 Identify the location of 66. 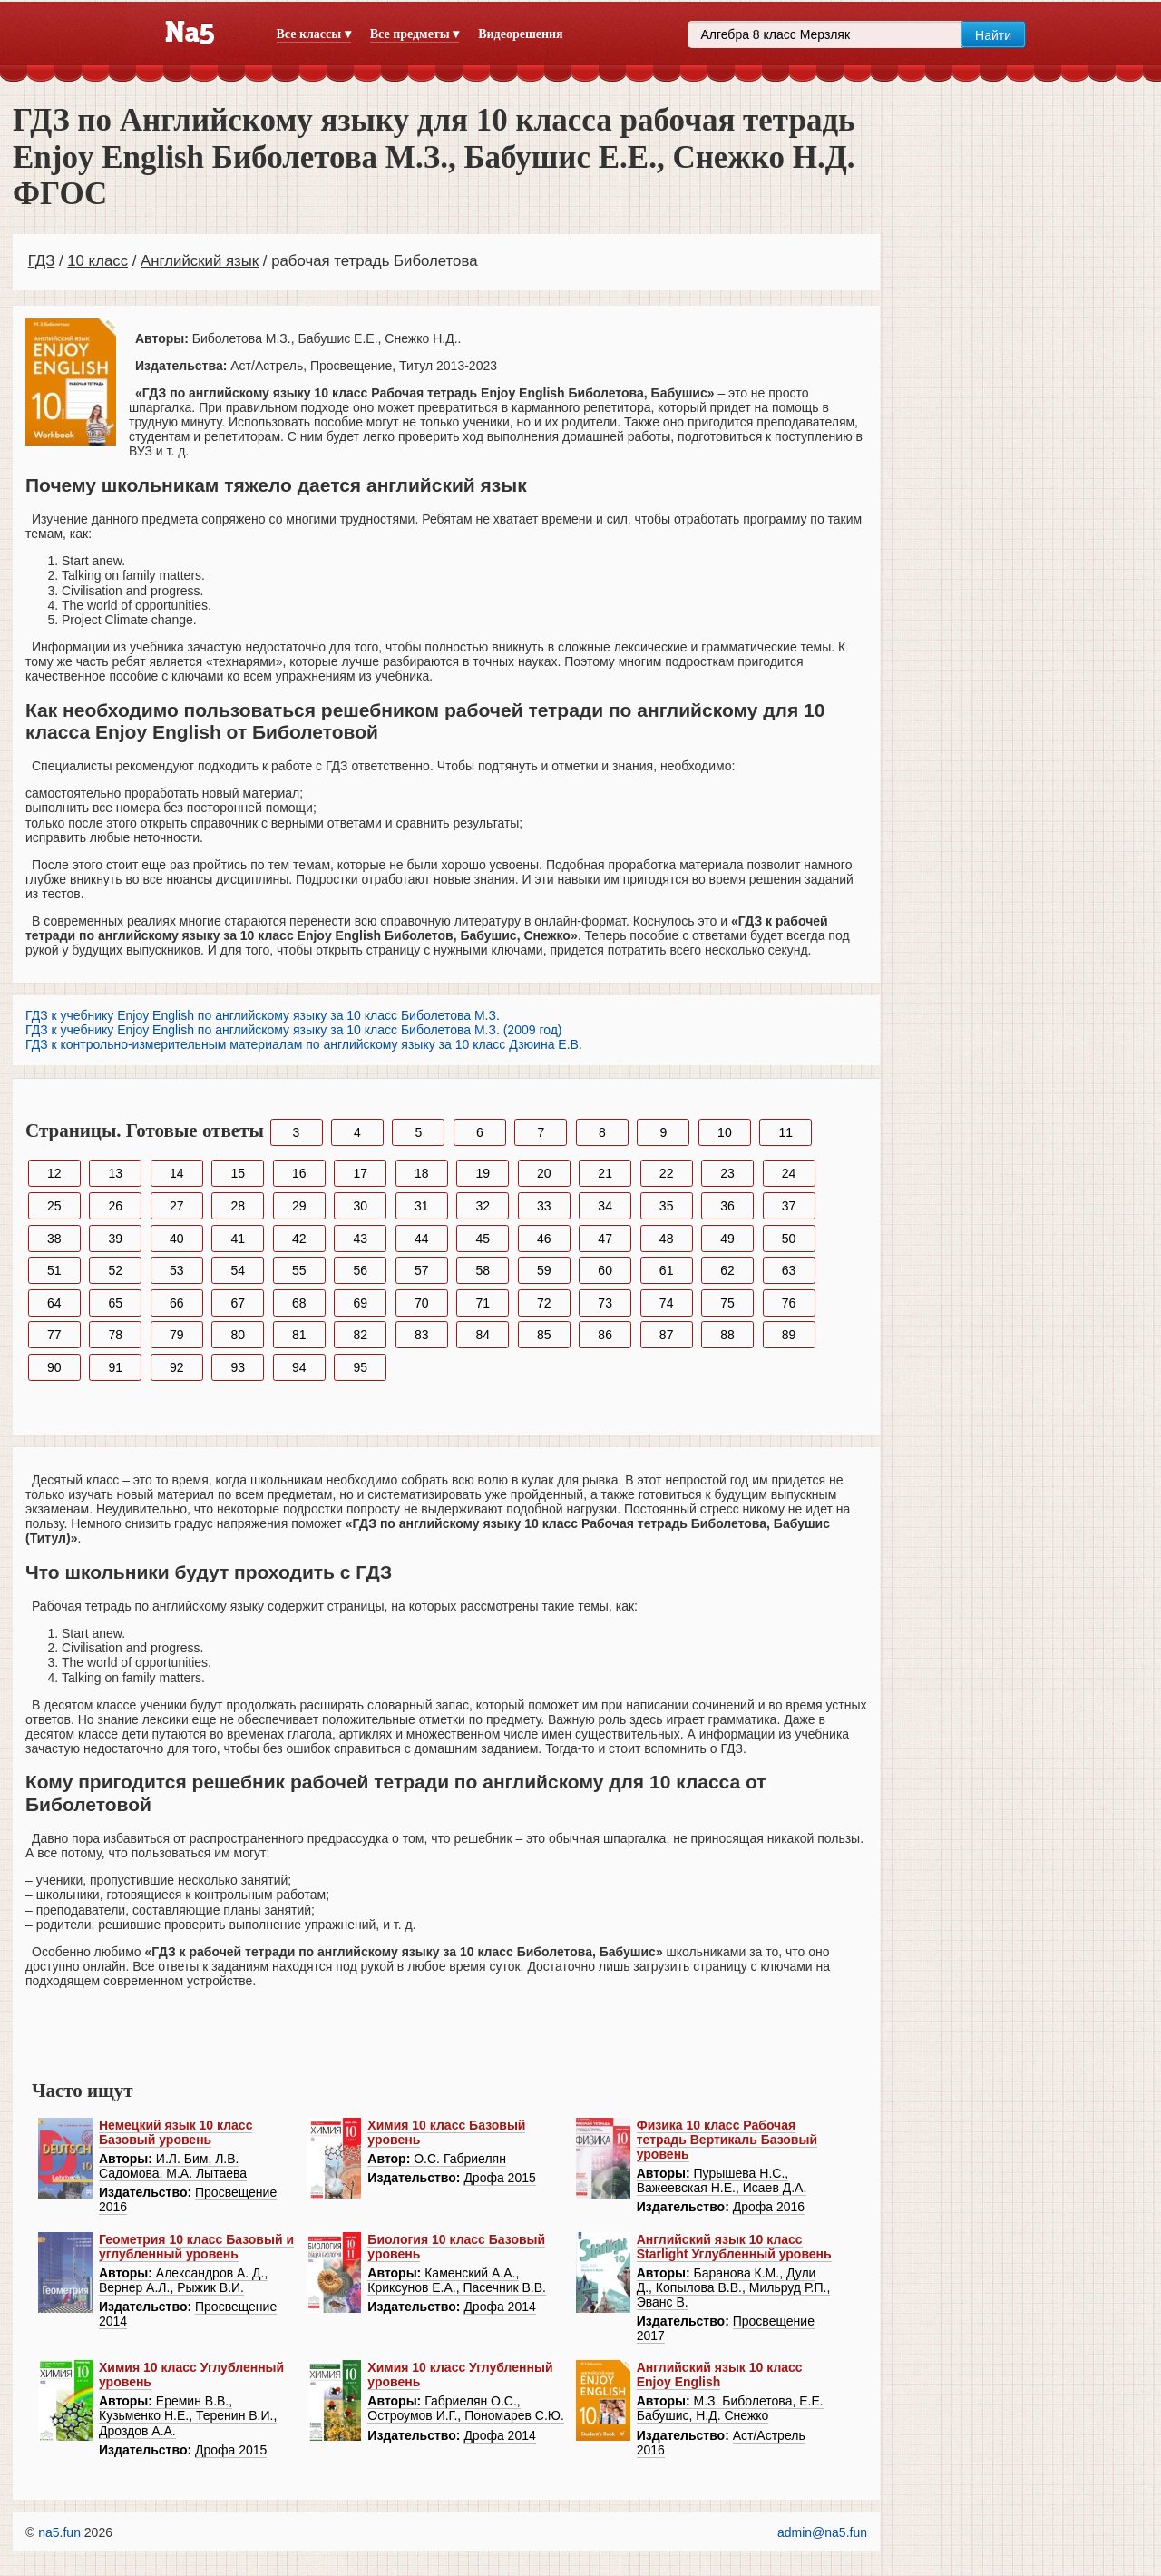
(177, 1303).